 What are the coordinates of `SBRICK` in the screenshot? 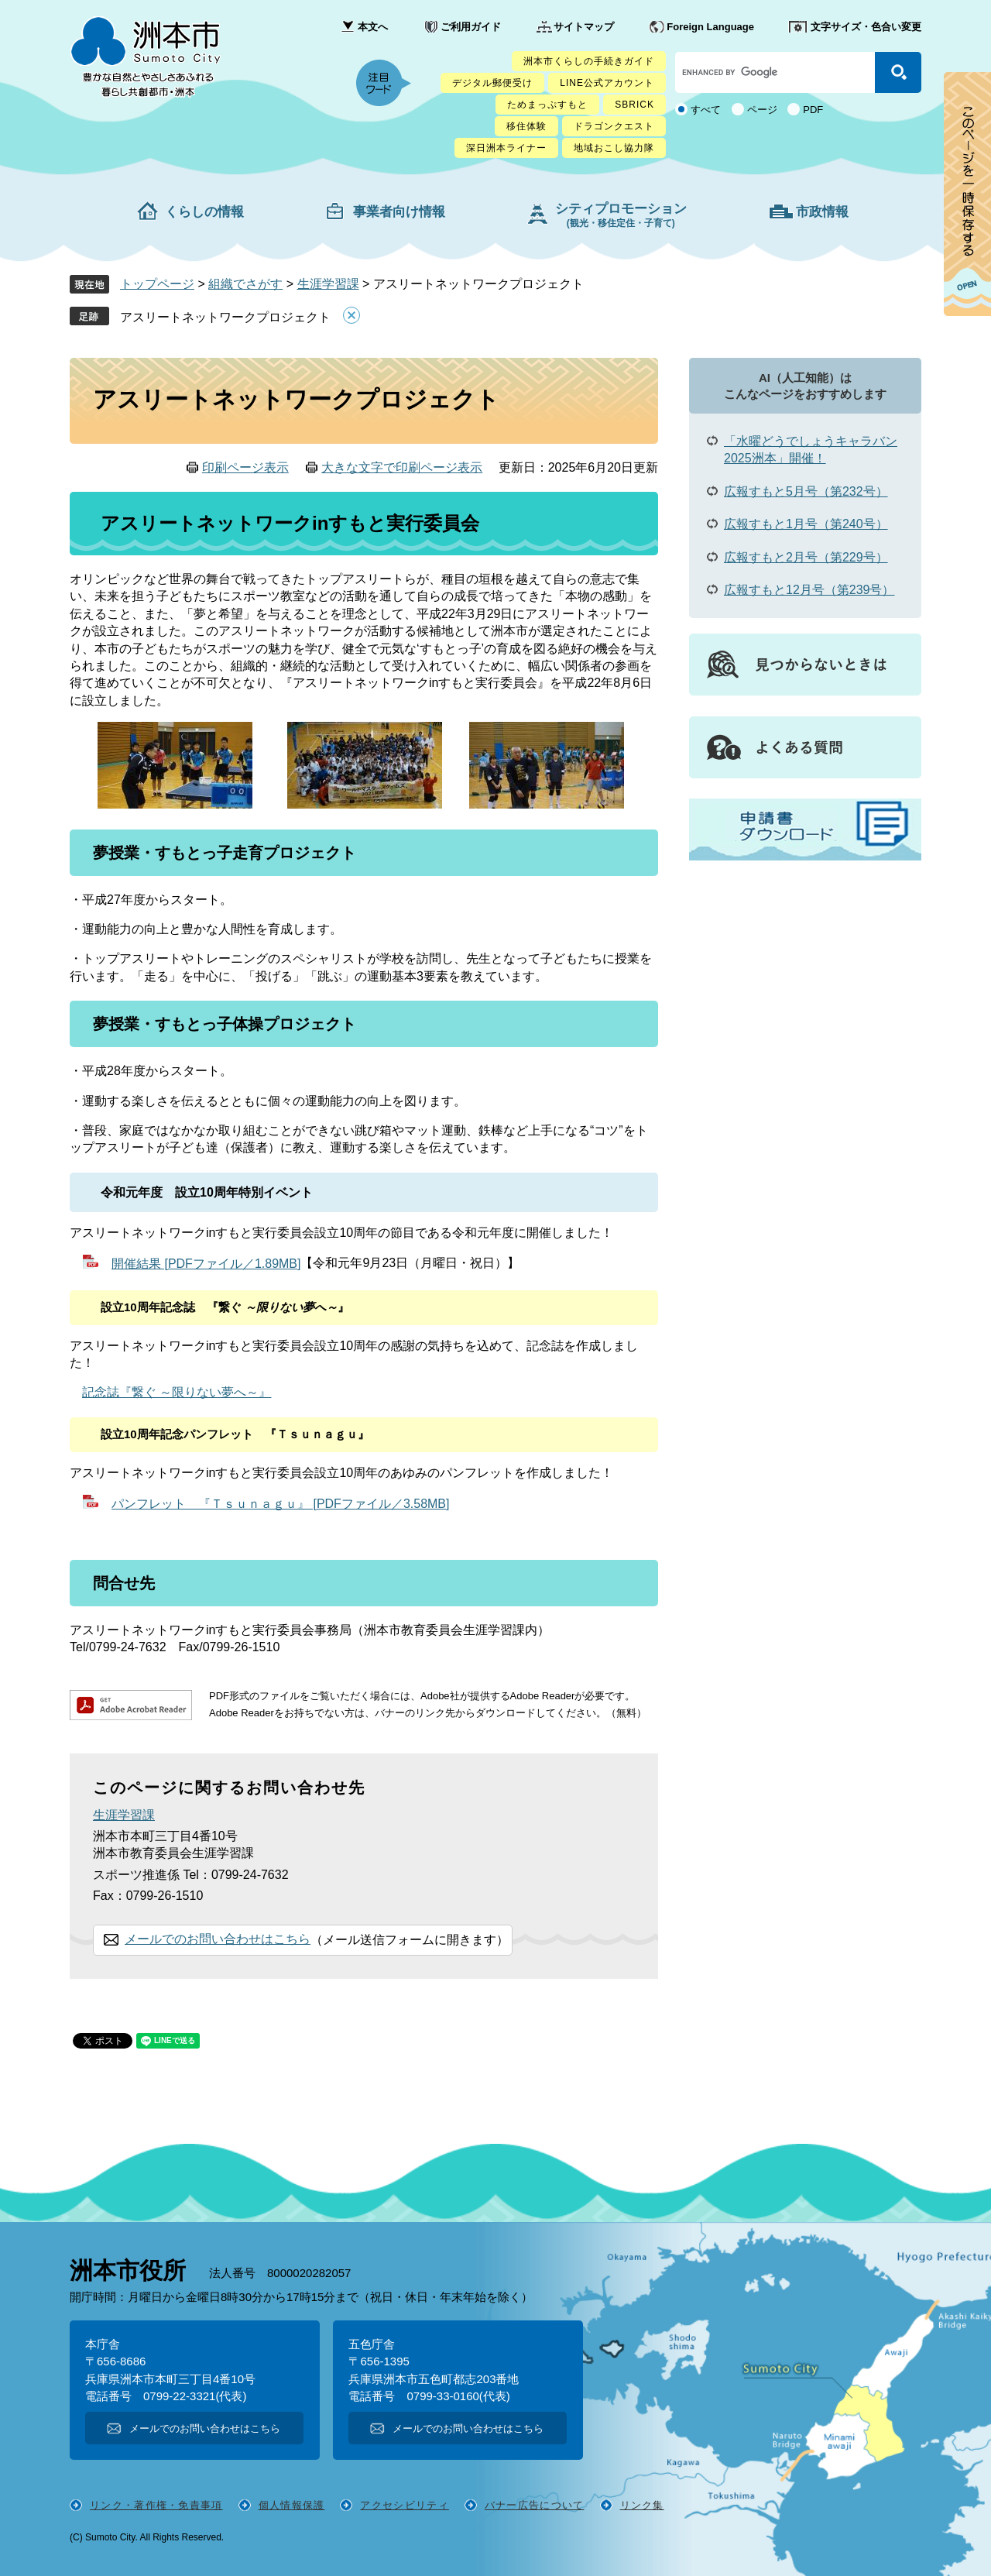 It's located at (634, 104).